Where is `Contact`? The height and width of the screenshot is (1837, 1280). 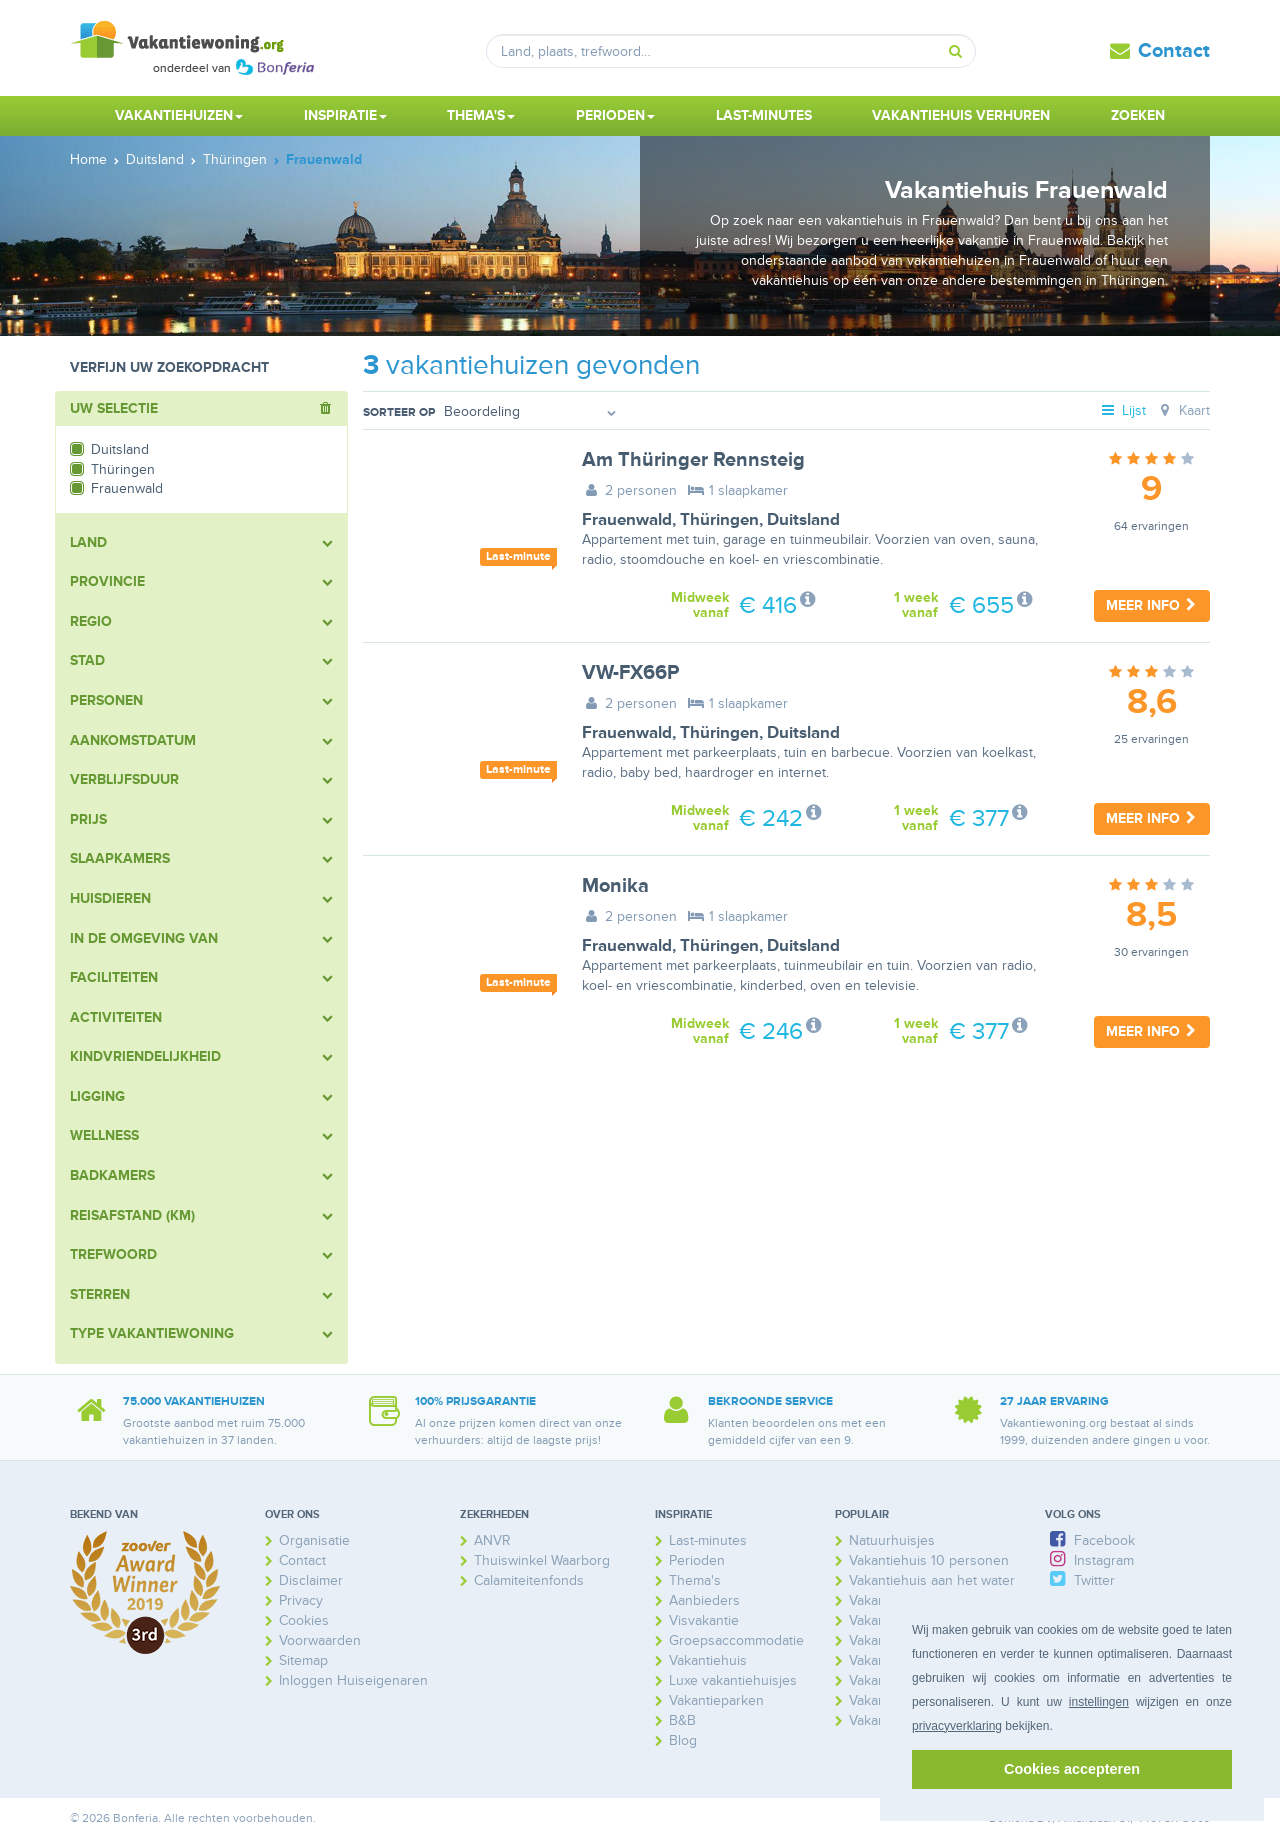 Contact is located at coordinates (1174, 51).